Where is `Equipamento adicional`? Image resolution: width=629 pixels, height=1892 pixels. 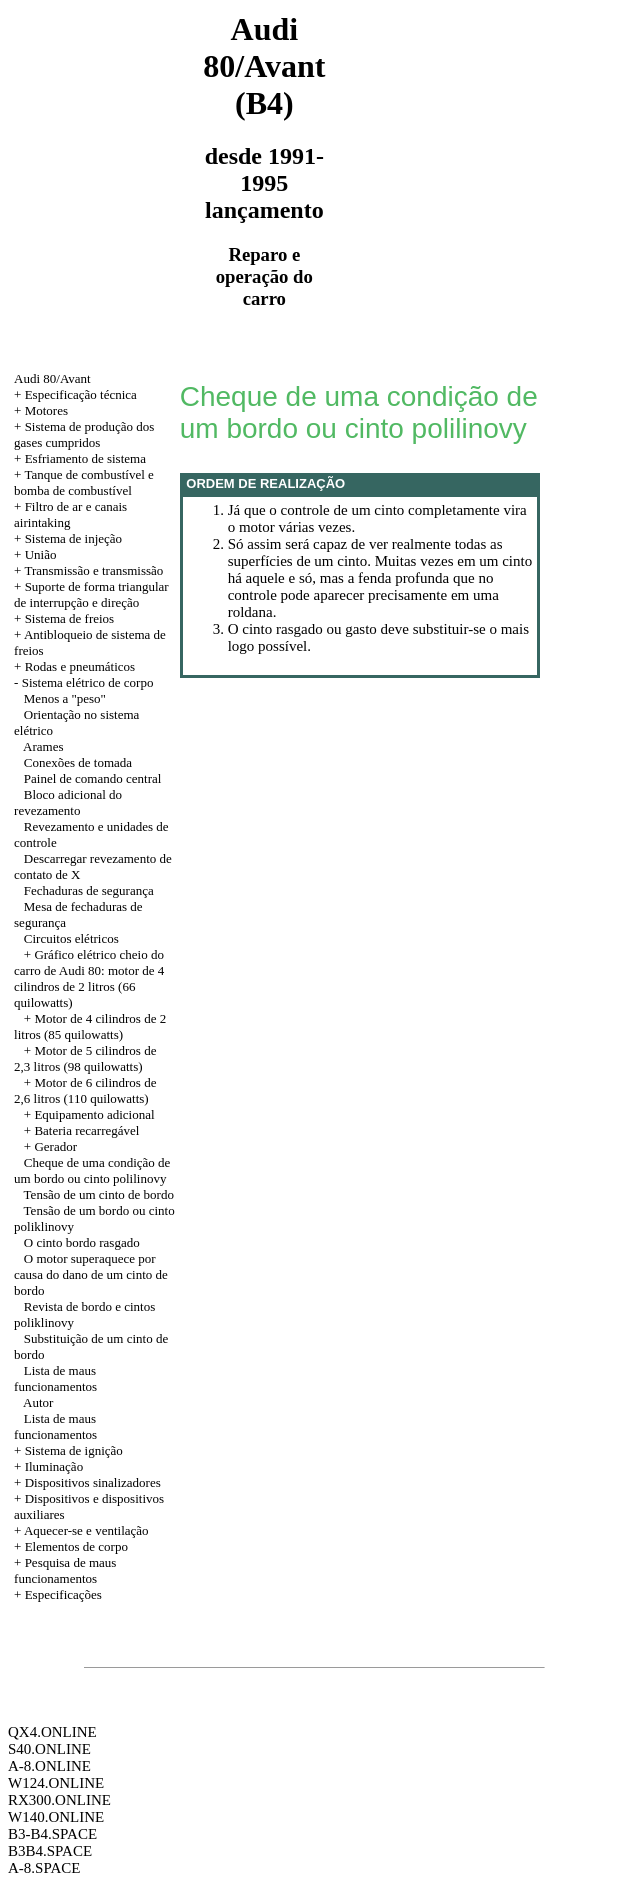 Equipamento adicional is located at coordinates (94, 1114).